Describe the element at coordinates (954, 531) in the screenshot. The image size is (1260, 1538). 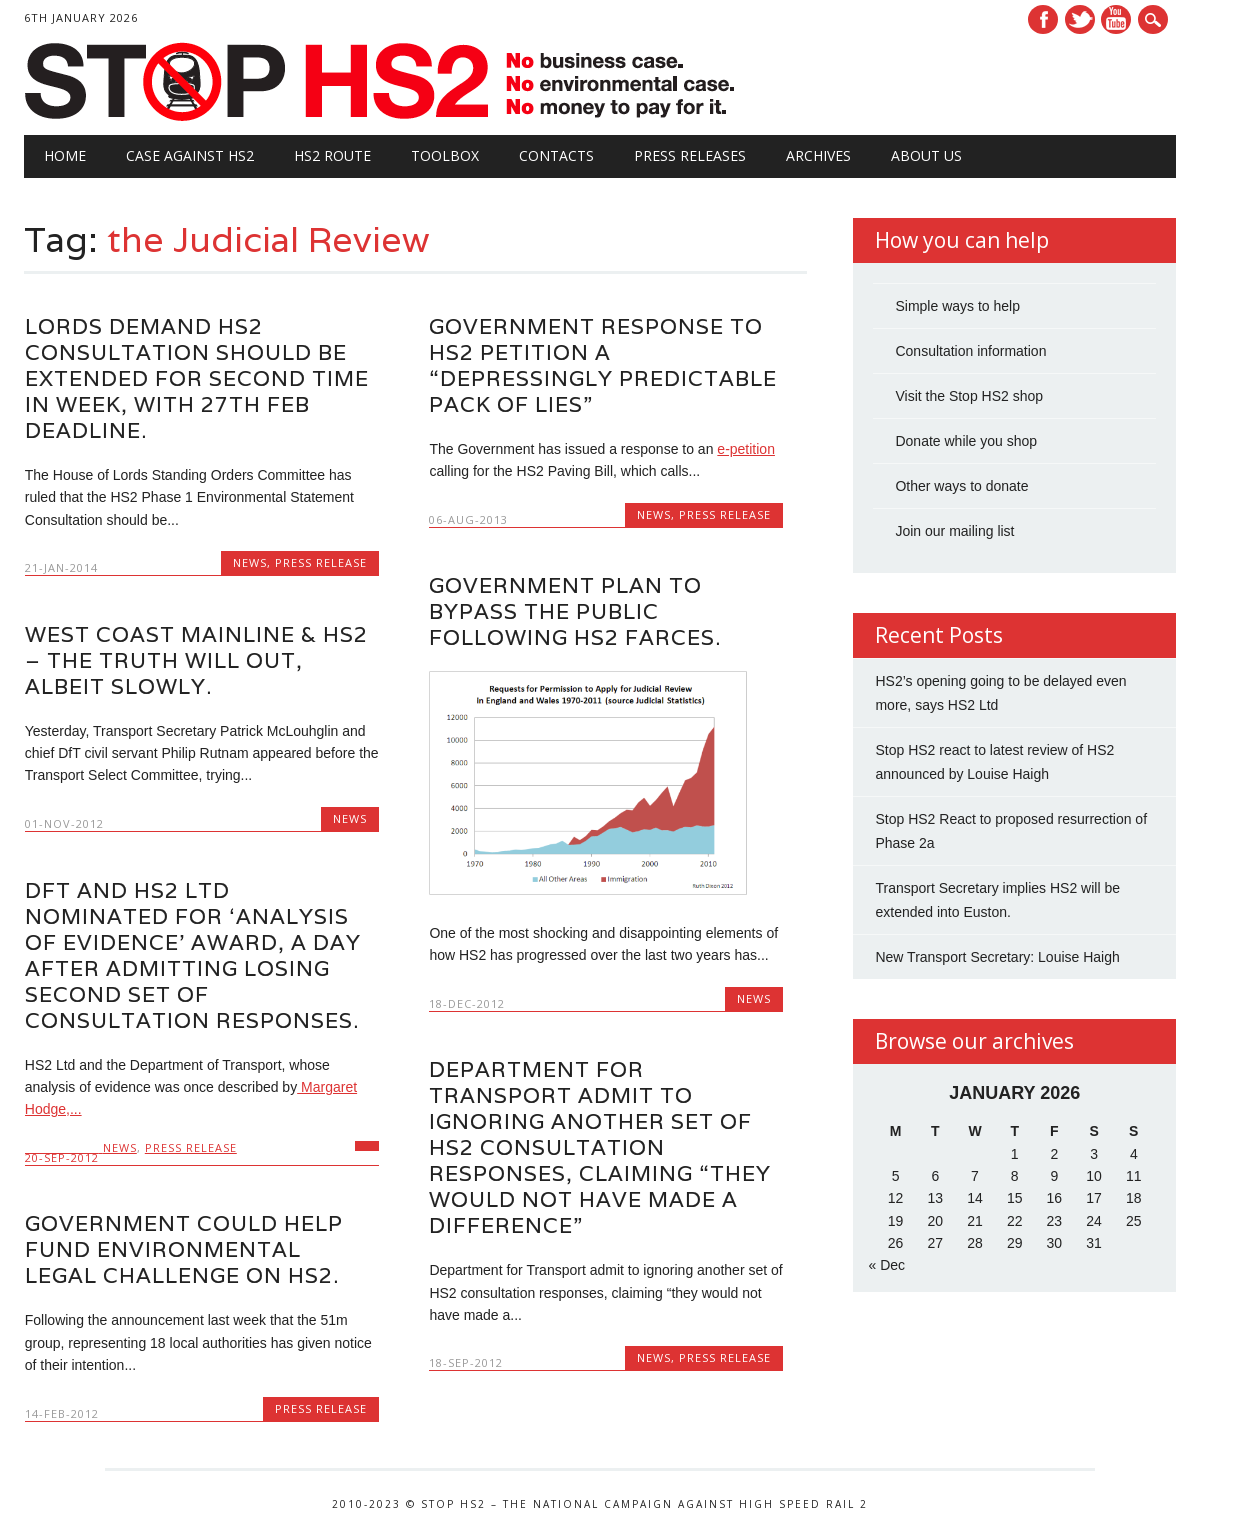
I see `Join our mailing list` at that location.